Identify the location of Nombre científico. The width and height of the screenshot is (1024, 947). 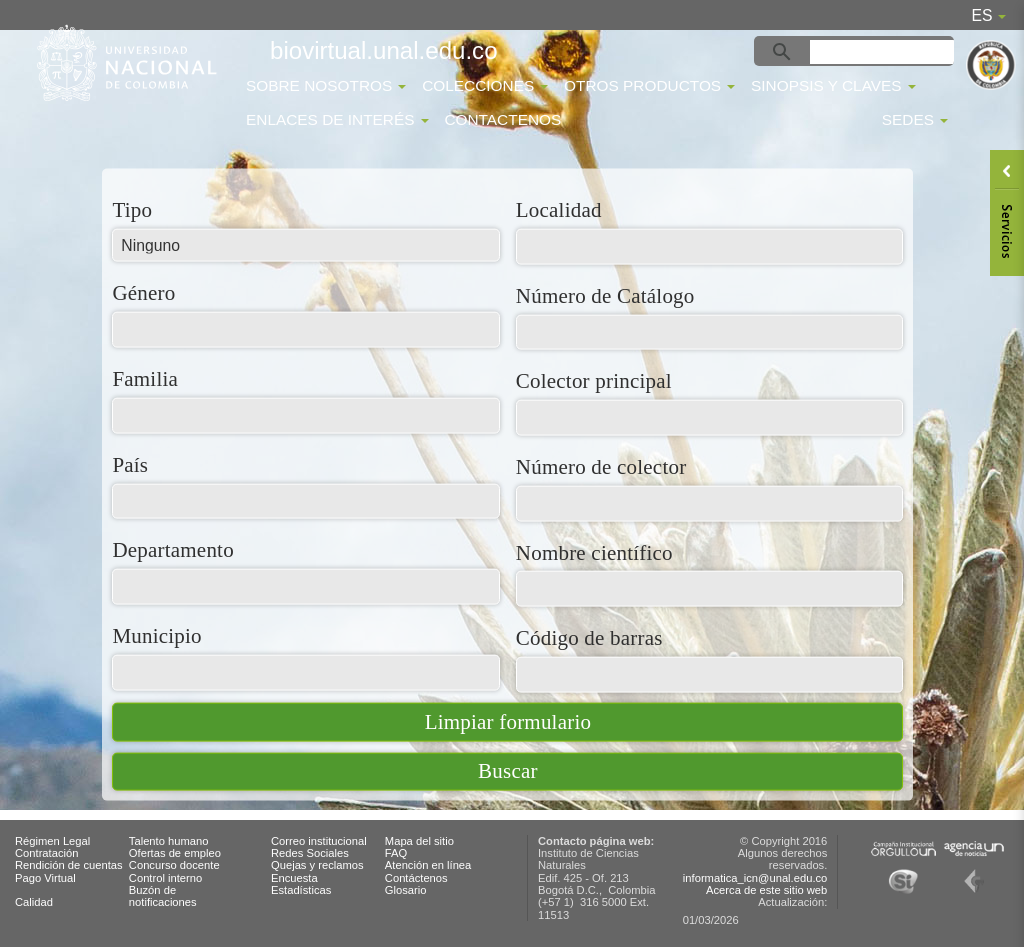
(594, 551).